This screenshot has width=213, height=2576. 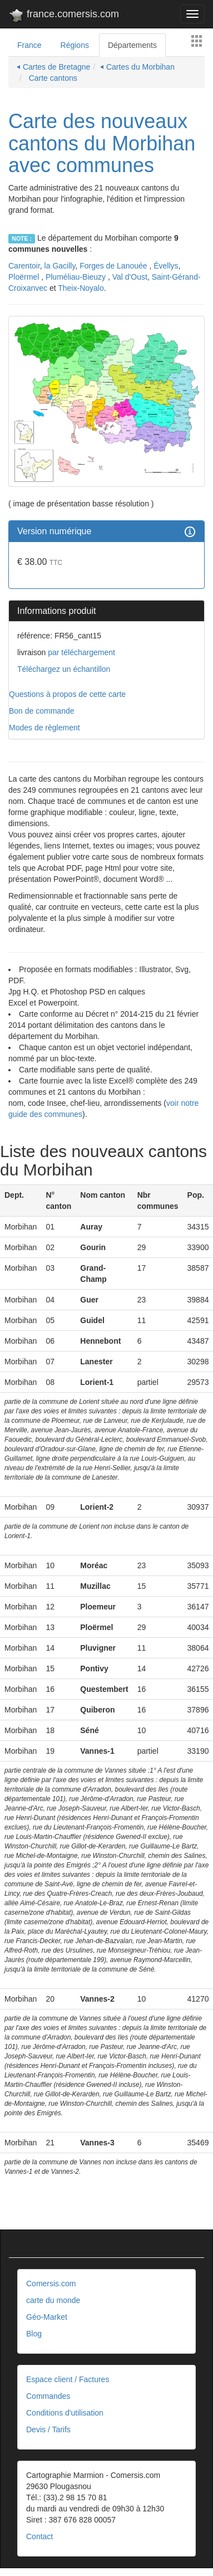 I want to click on Ploërmel, so click(x=24, y=276).